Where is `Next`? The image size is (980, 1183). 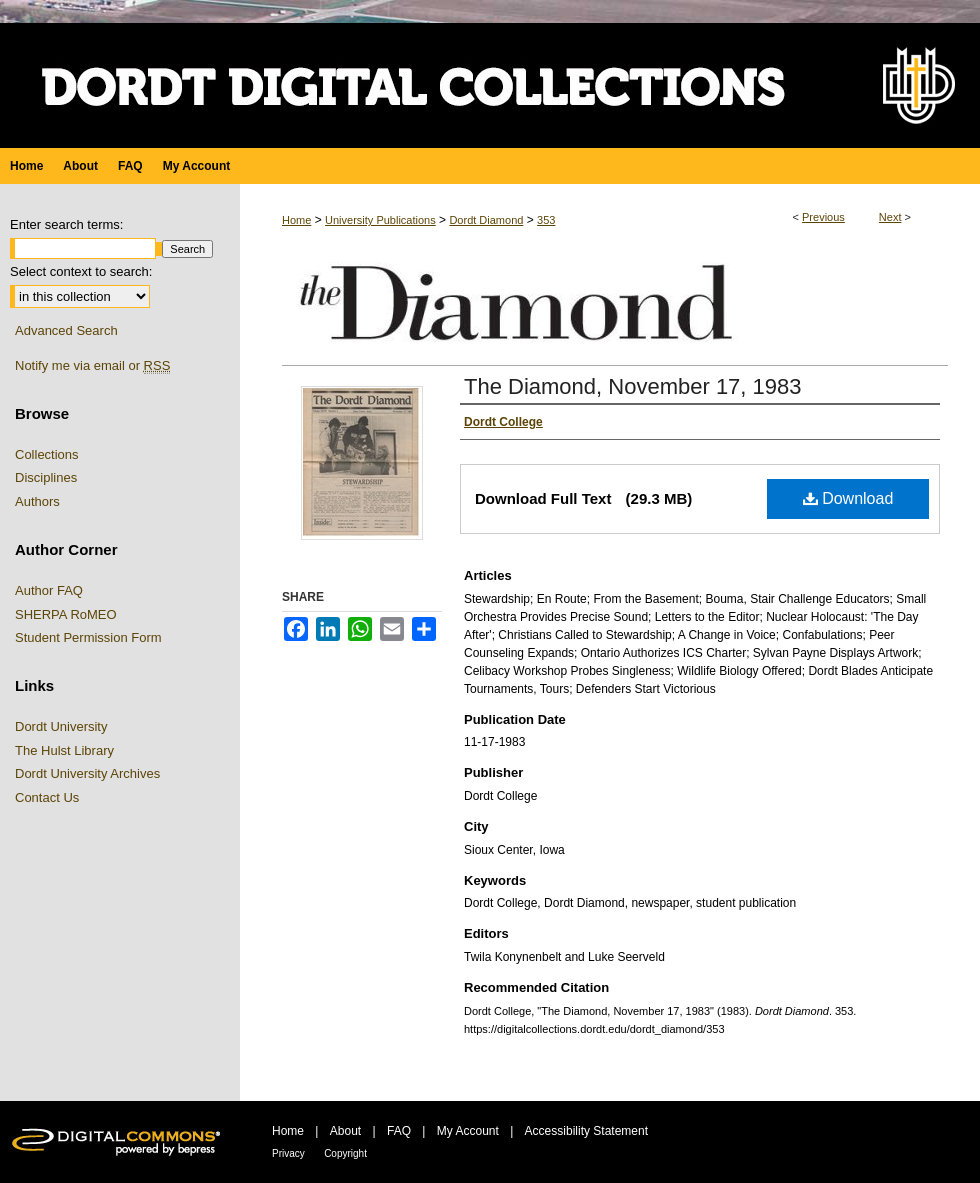
Next is located at coordinates (890, 217).